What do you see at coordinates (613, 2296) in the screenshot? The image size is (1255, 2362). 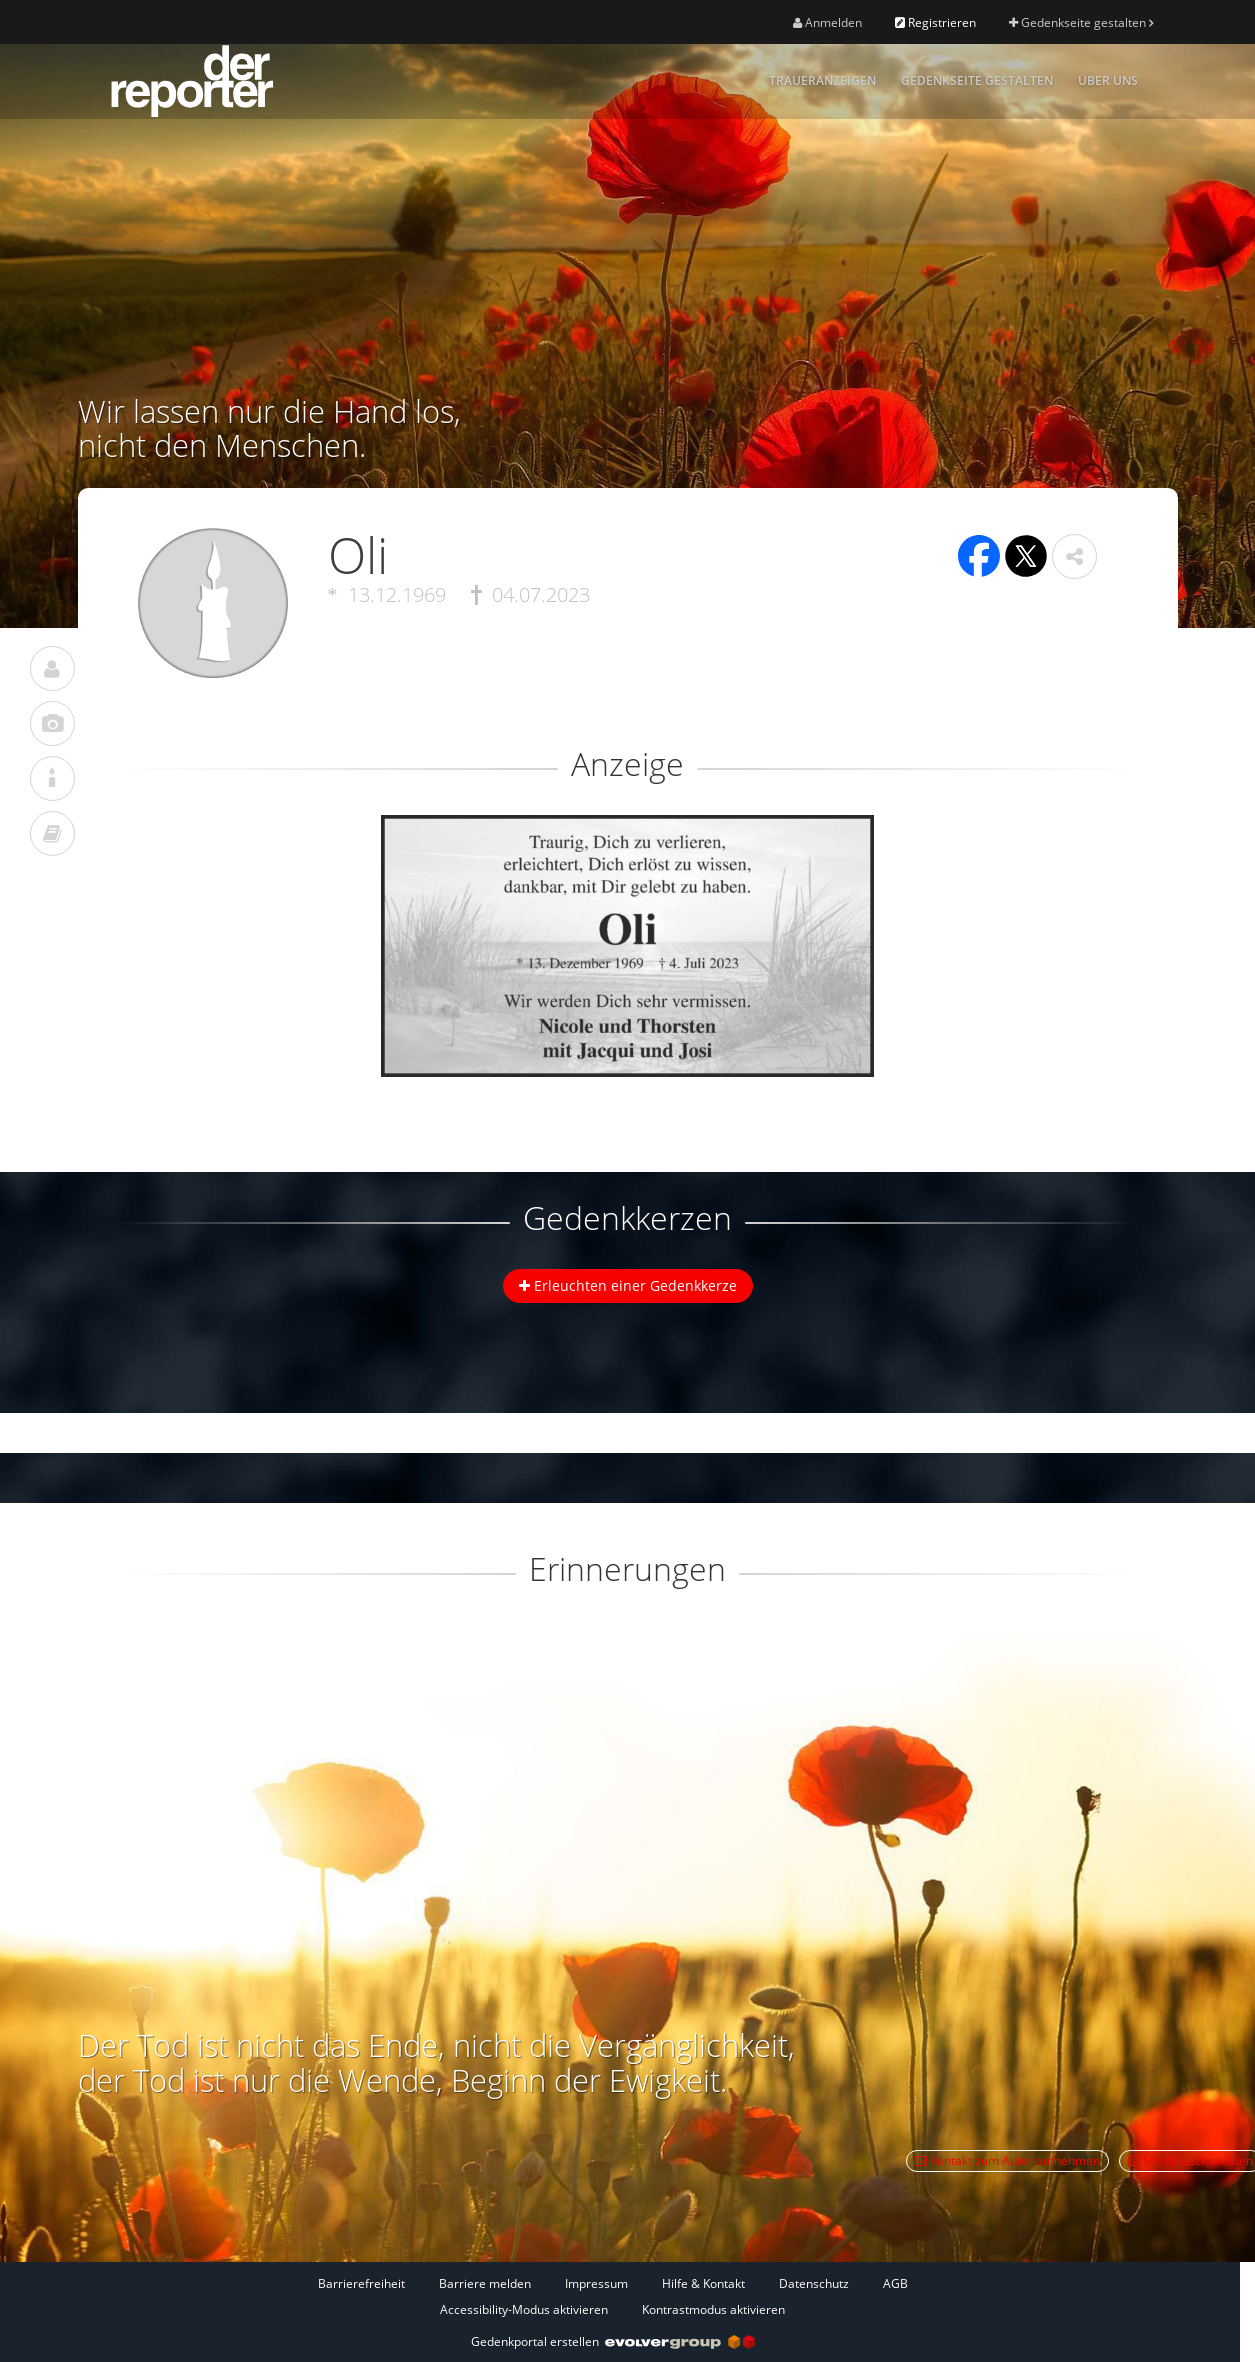 I see `[Fußzeile]` at bounding box center [613, 2296].